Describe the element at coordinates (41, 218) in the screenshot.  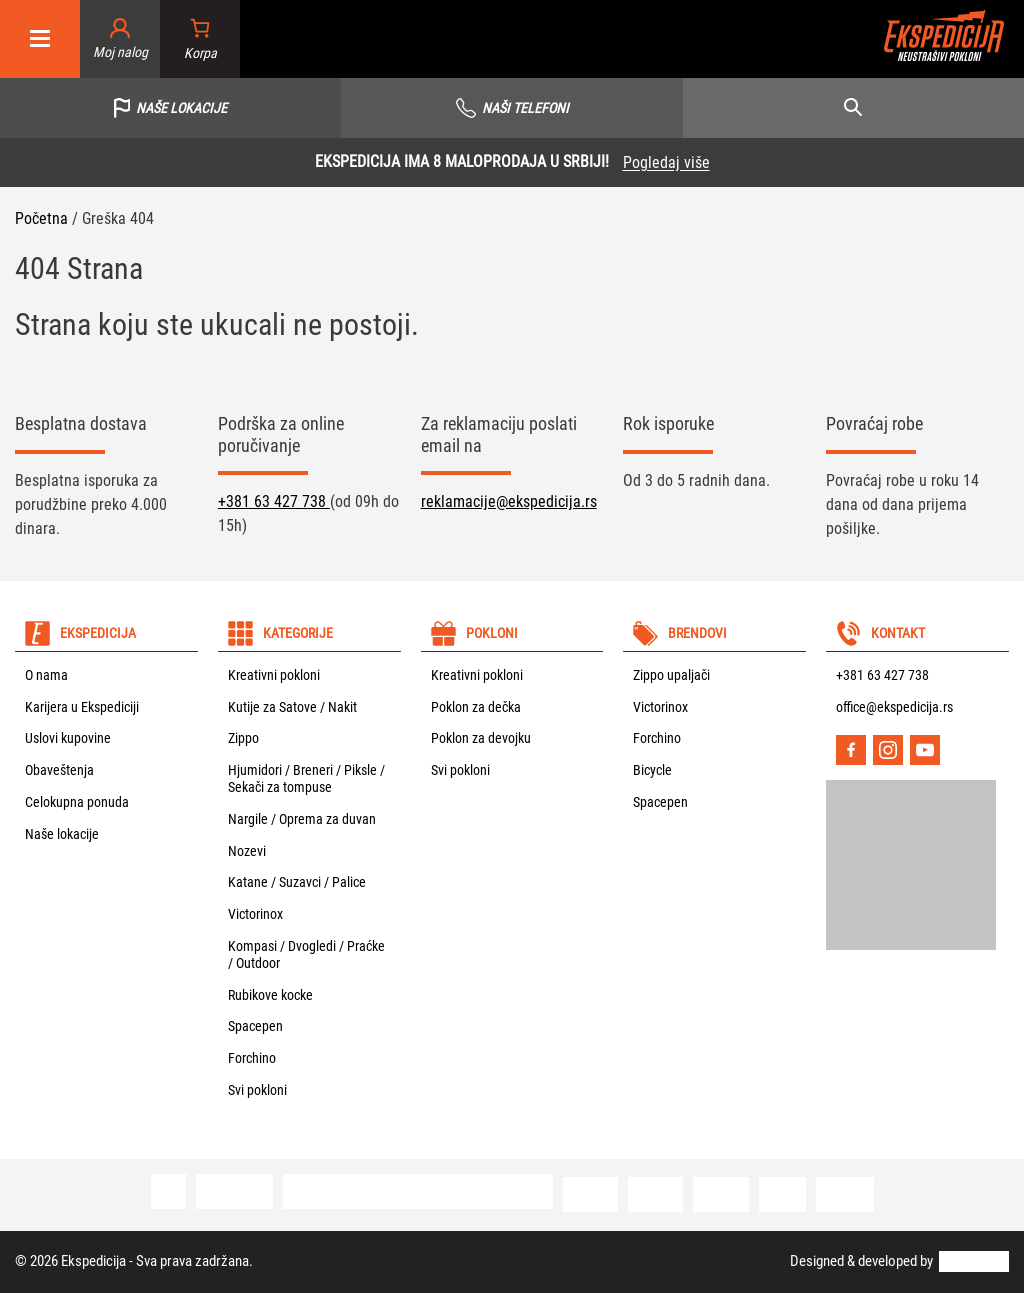
I see `Početna` at that location.